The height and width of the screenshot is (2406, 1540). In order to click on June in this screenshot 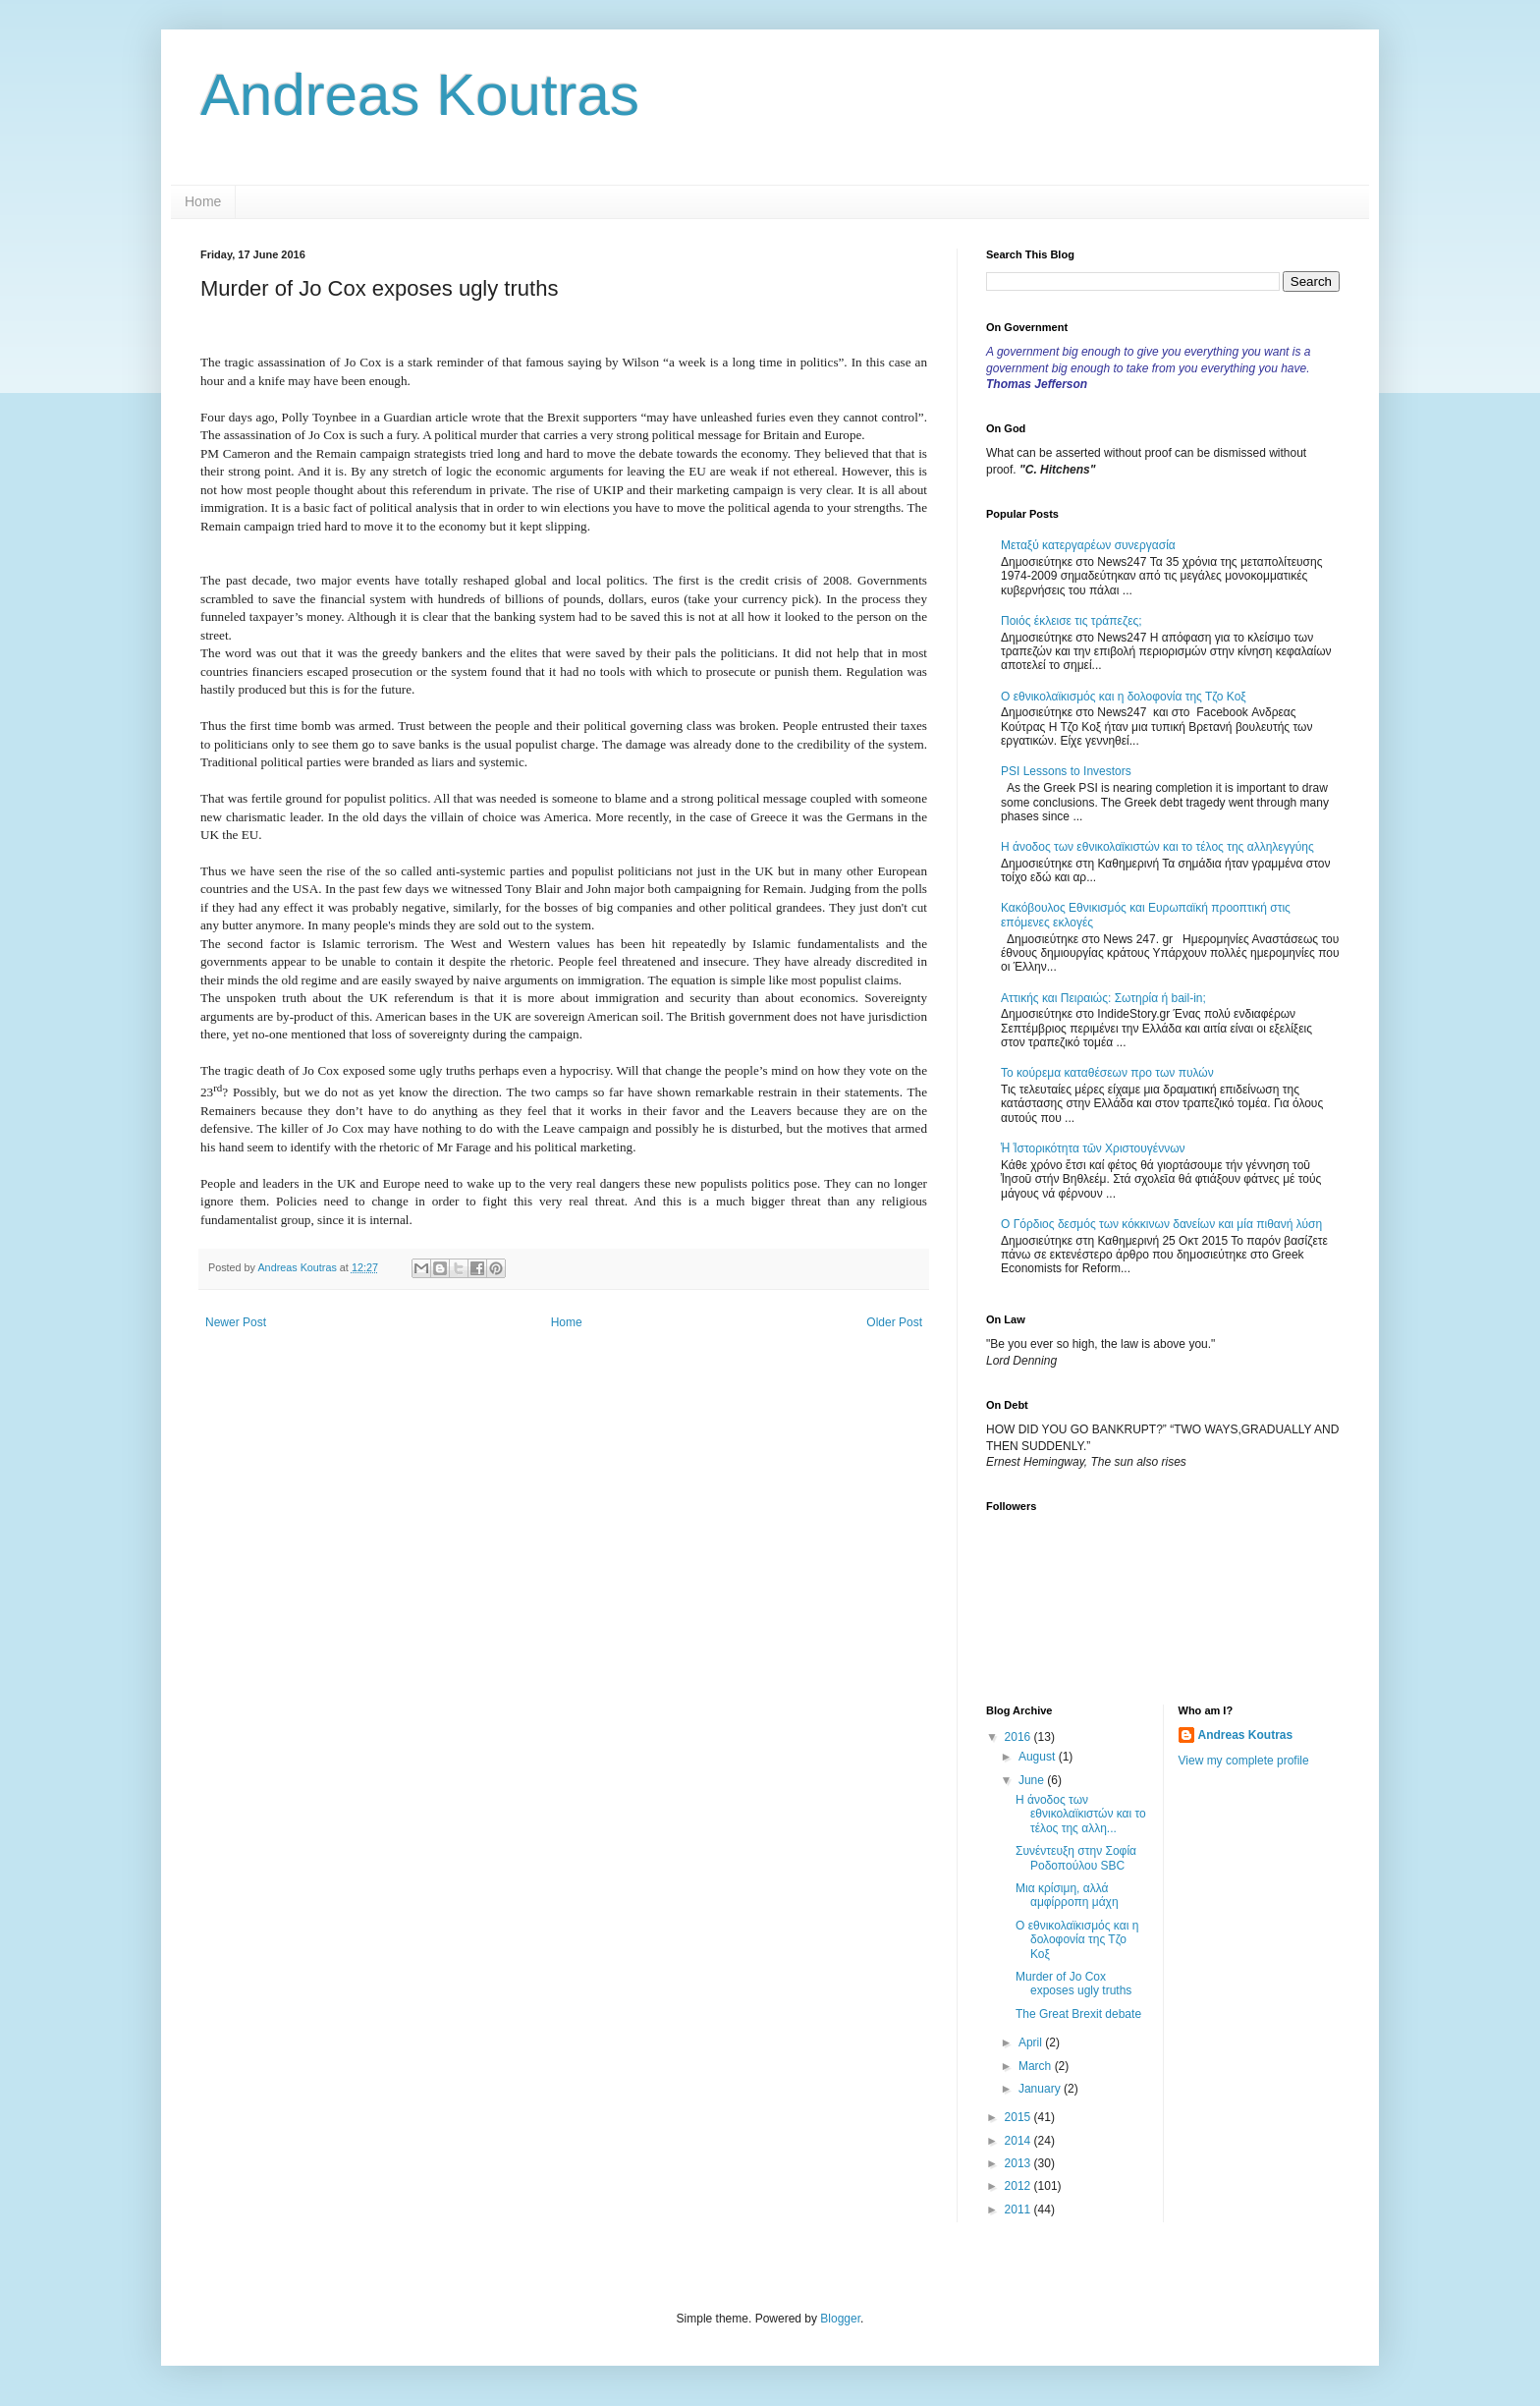, I will do `click(1032, 1780)`.